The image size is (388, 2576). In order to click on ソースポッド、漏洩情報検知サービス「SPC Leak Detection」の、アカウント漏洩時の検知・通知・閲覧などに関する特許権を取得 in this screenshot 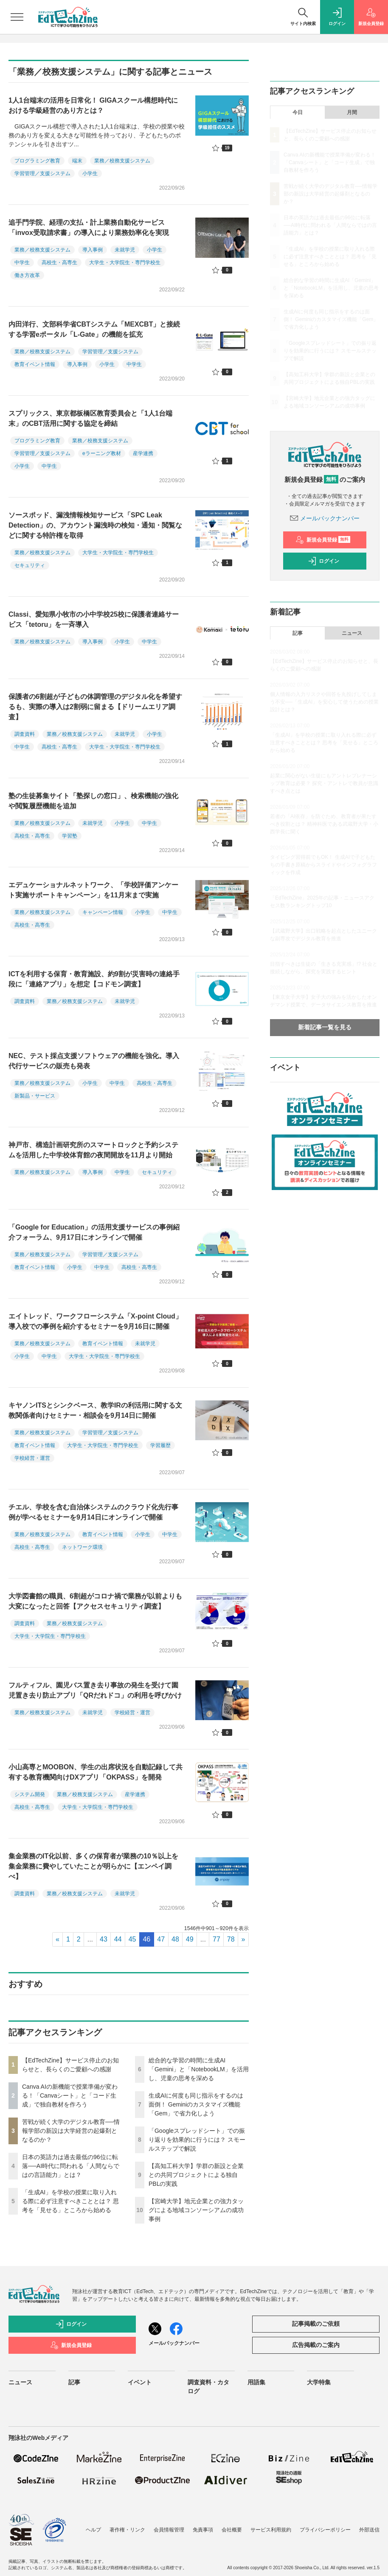, I will do `click(95, 525)`.